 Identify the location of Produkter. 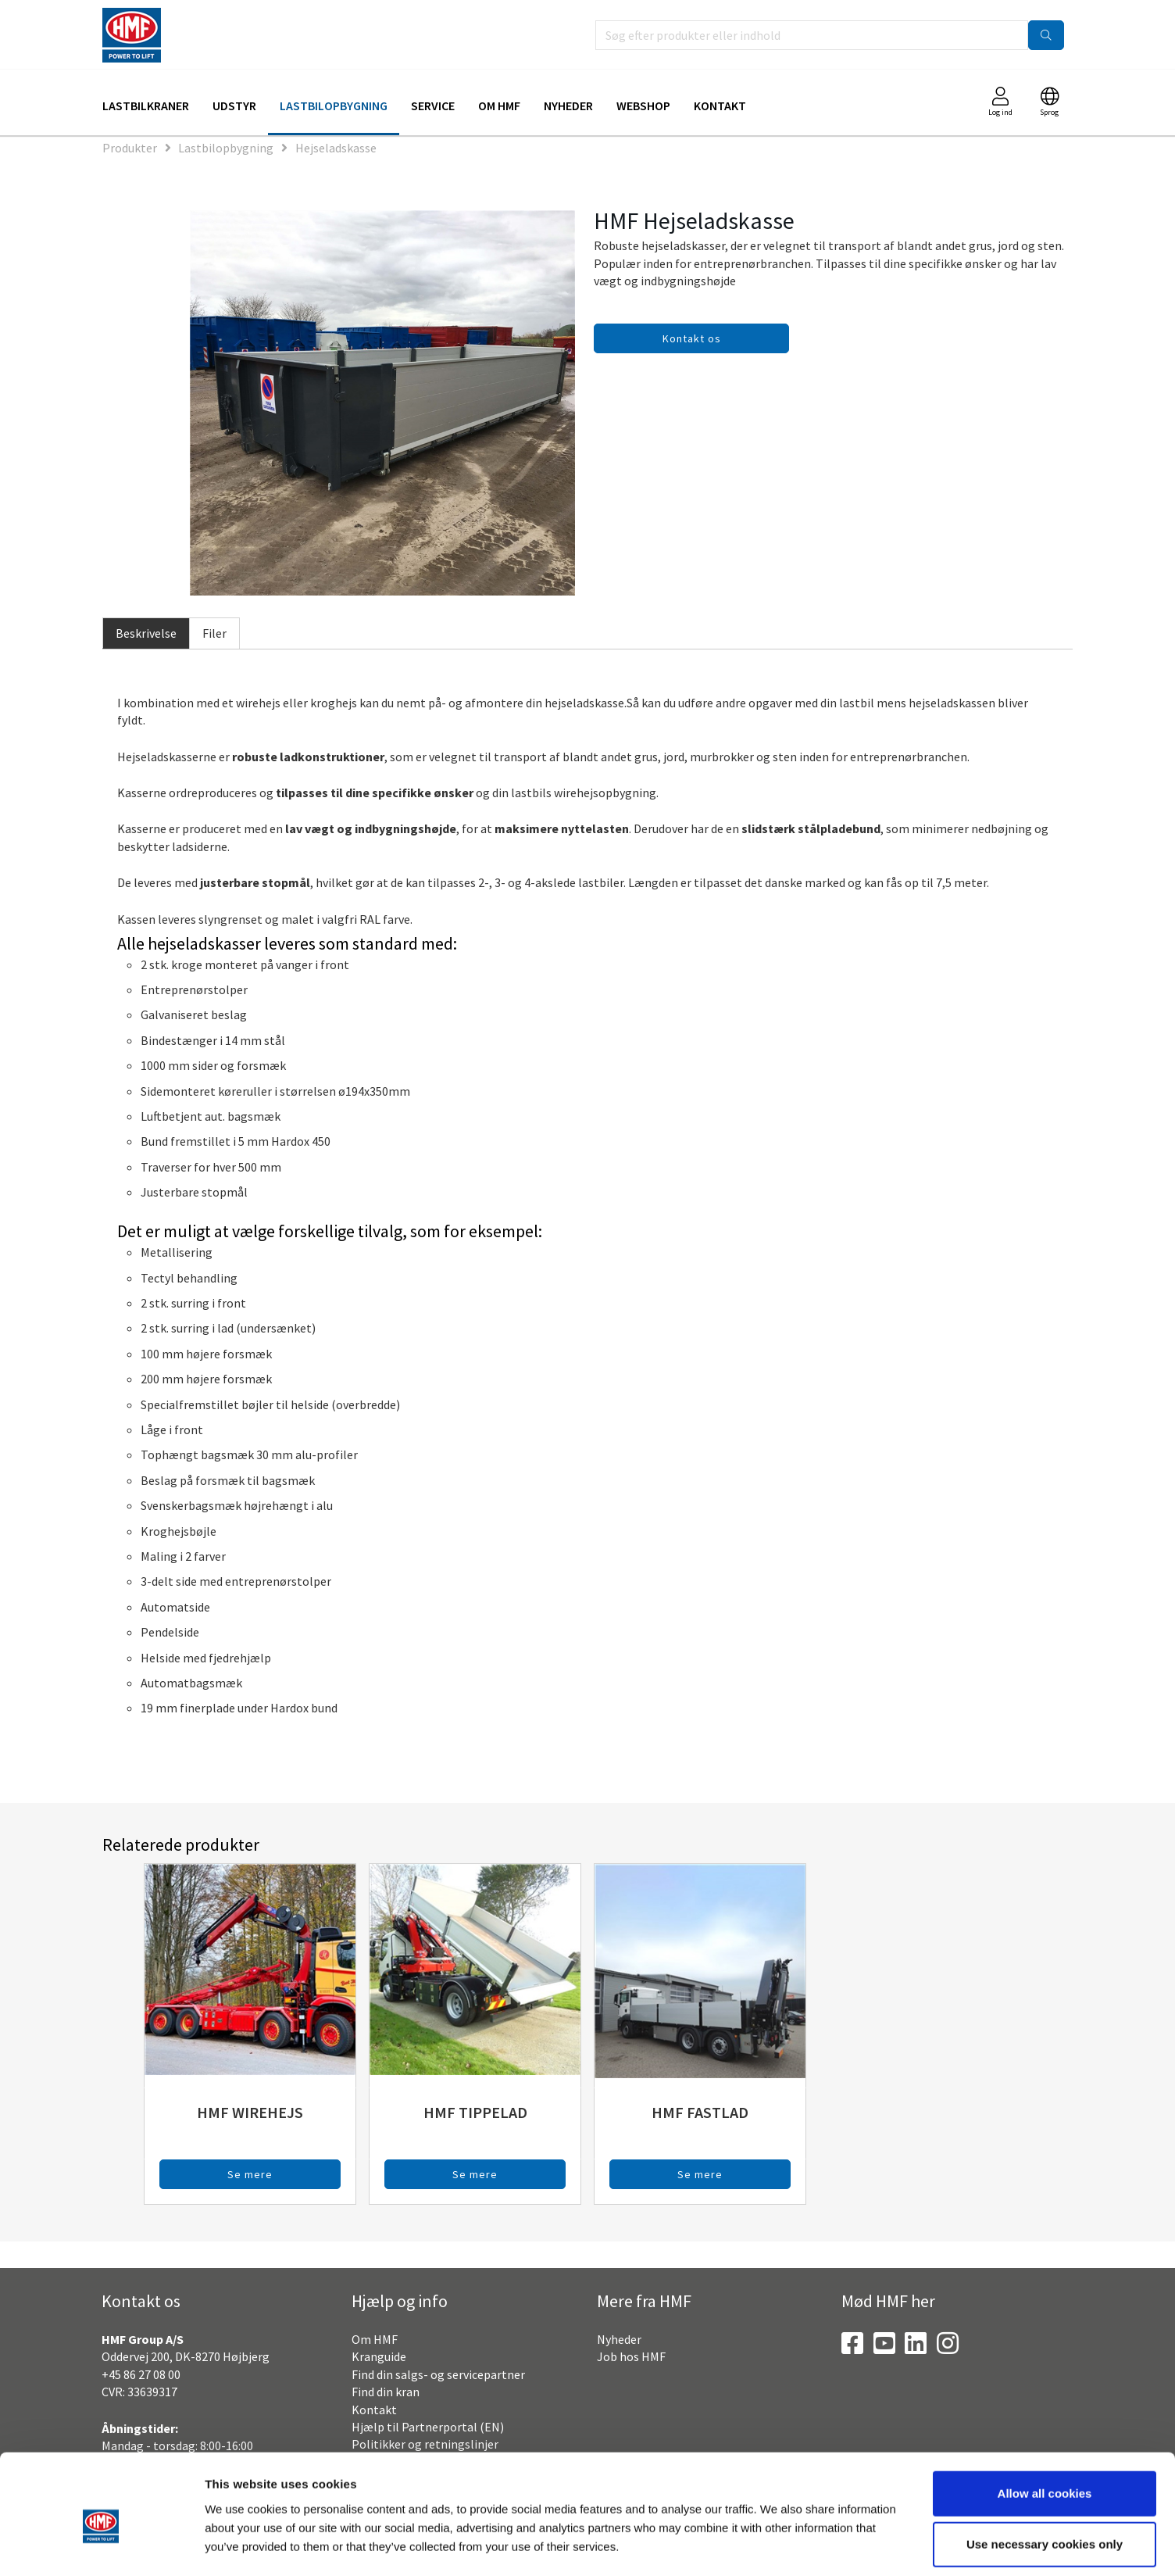
(129, 148).